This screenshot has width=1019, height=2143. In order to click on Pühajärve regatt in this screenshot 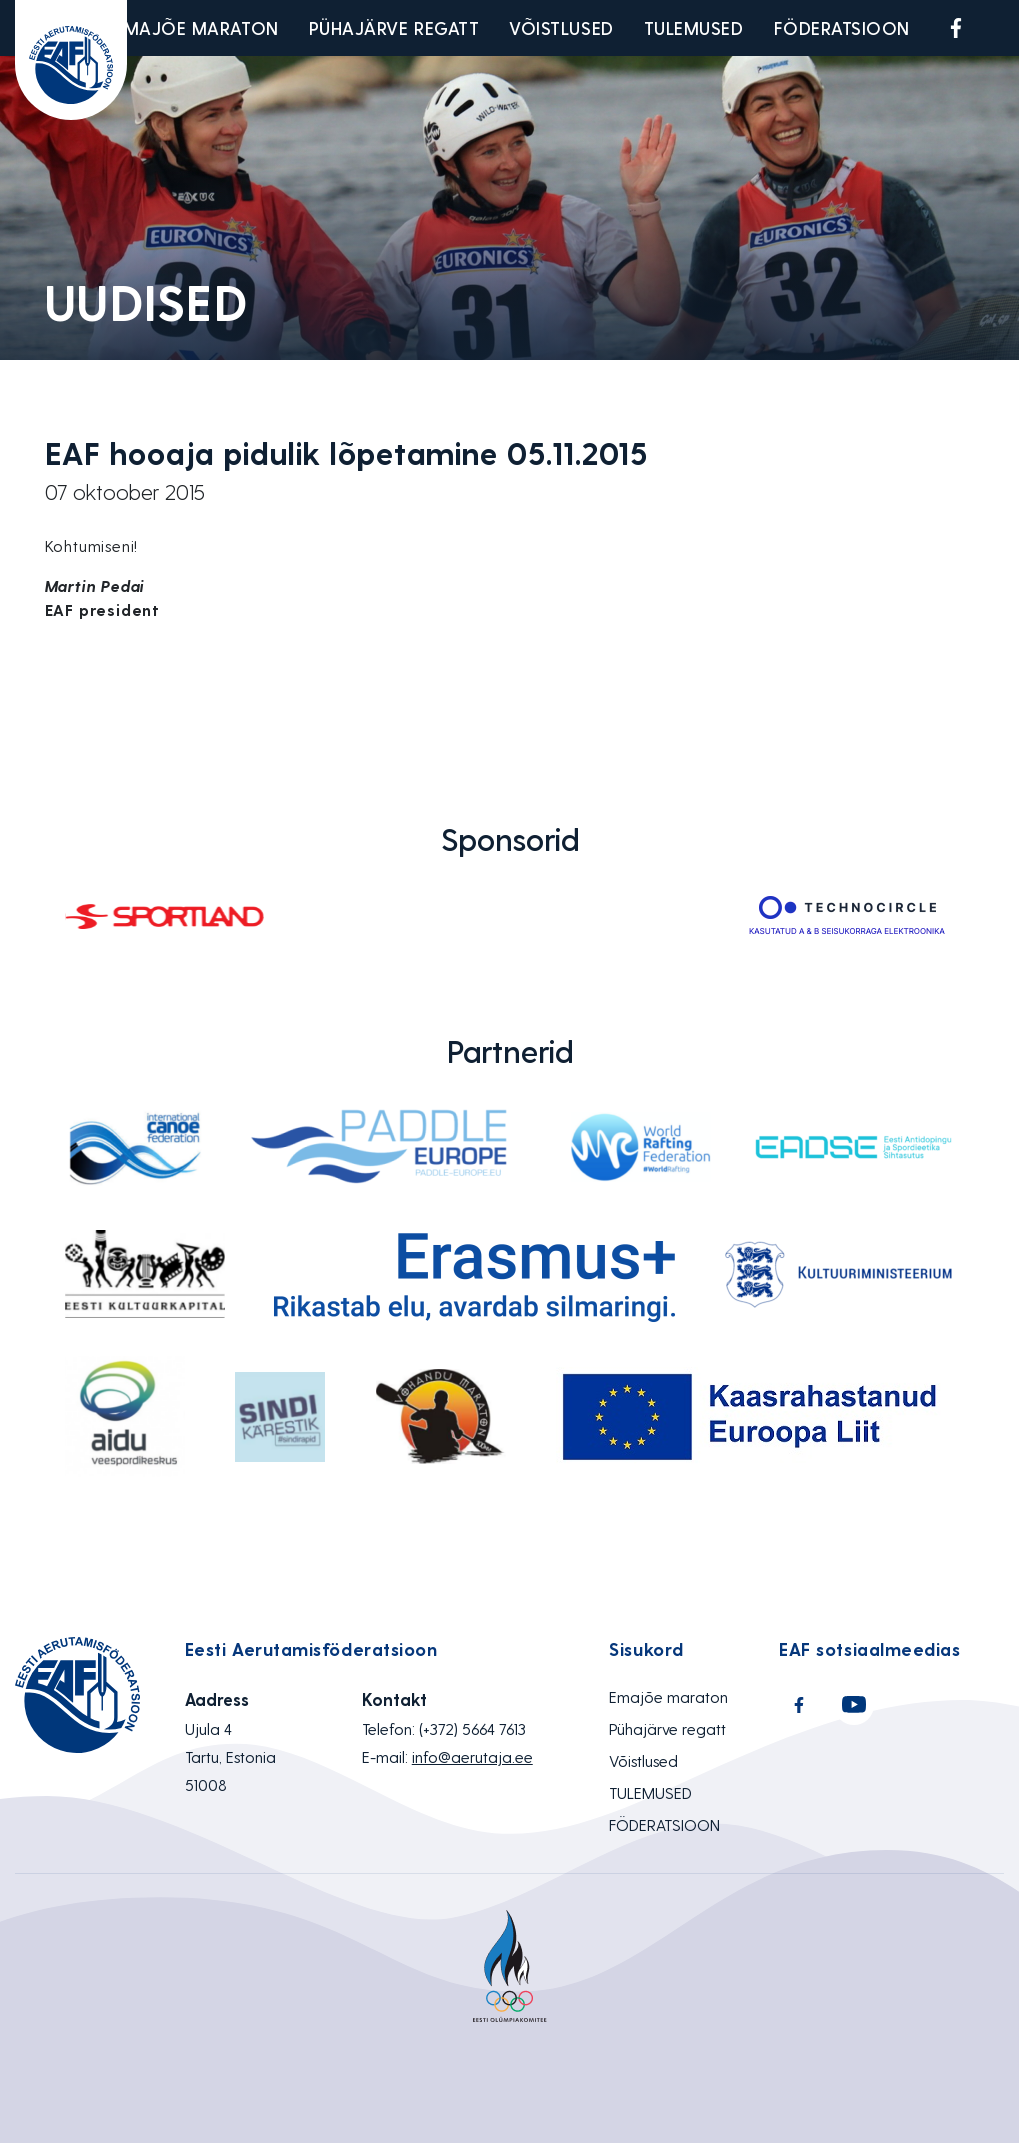, I will do `click(394, 27)`.